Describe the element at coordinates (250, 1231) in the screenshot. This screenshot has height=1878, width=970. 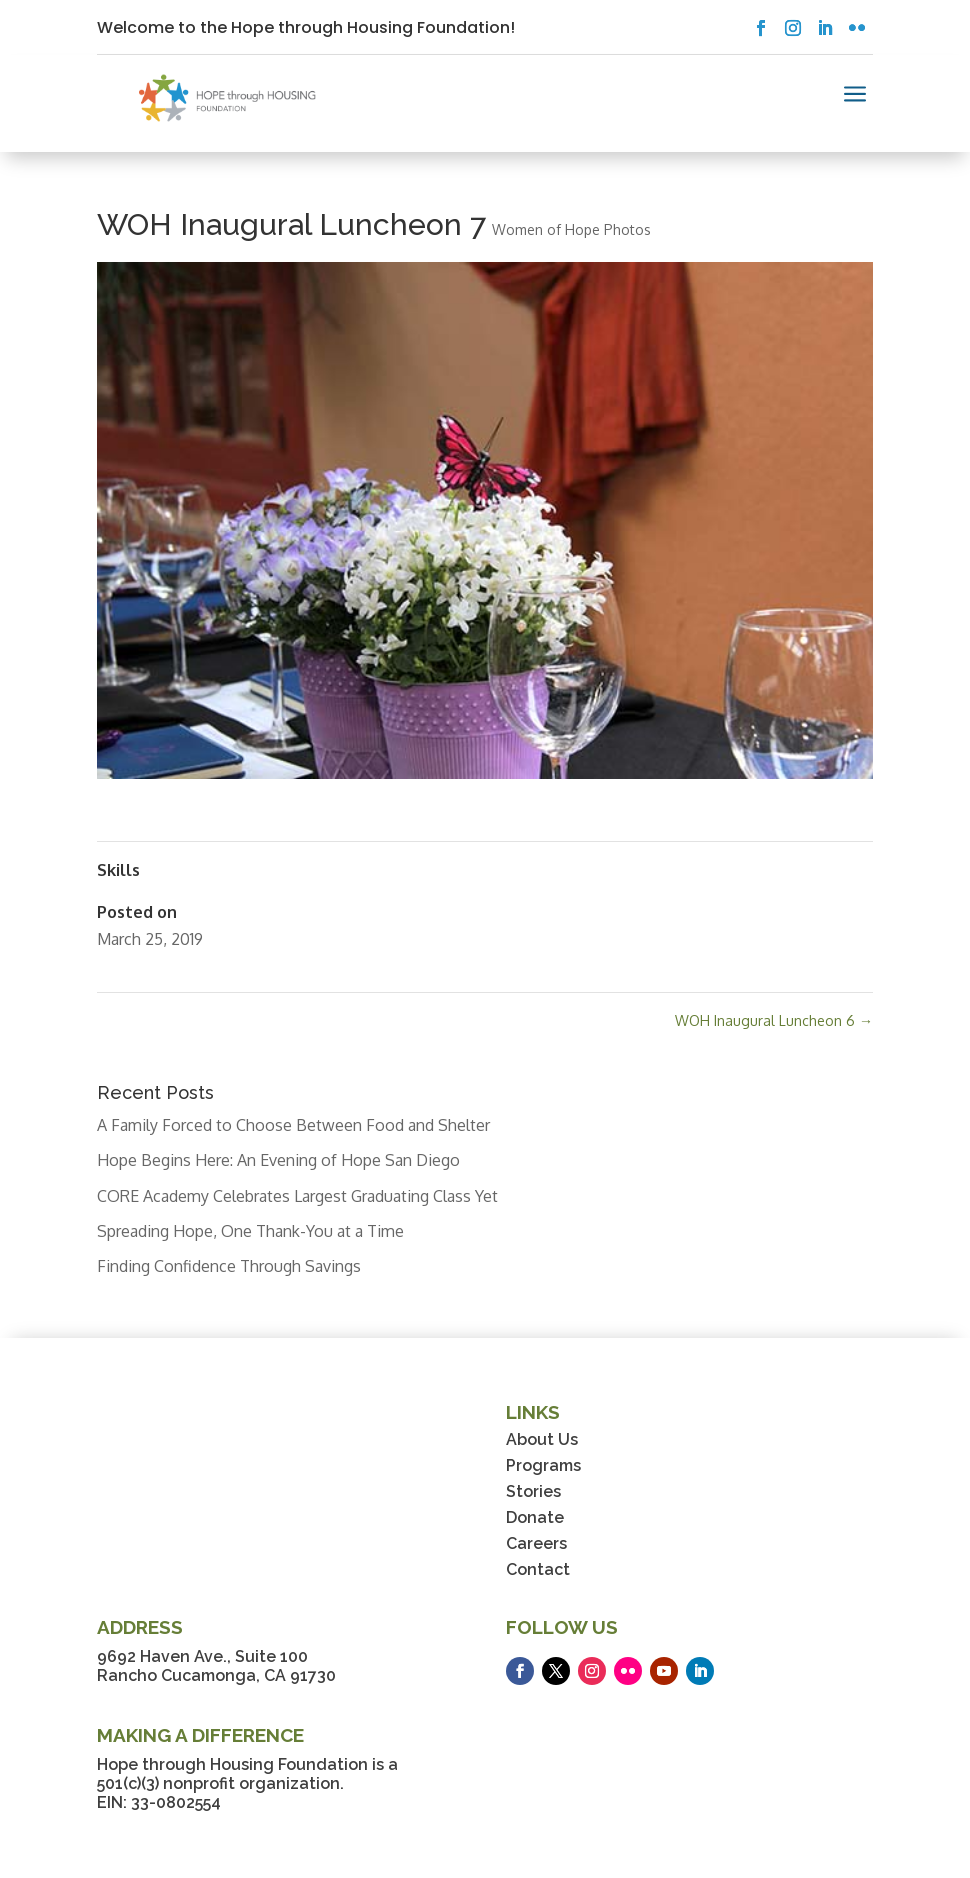
I see `Spreading Hope, One Thank-You at a Time [link]` at that location.